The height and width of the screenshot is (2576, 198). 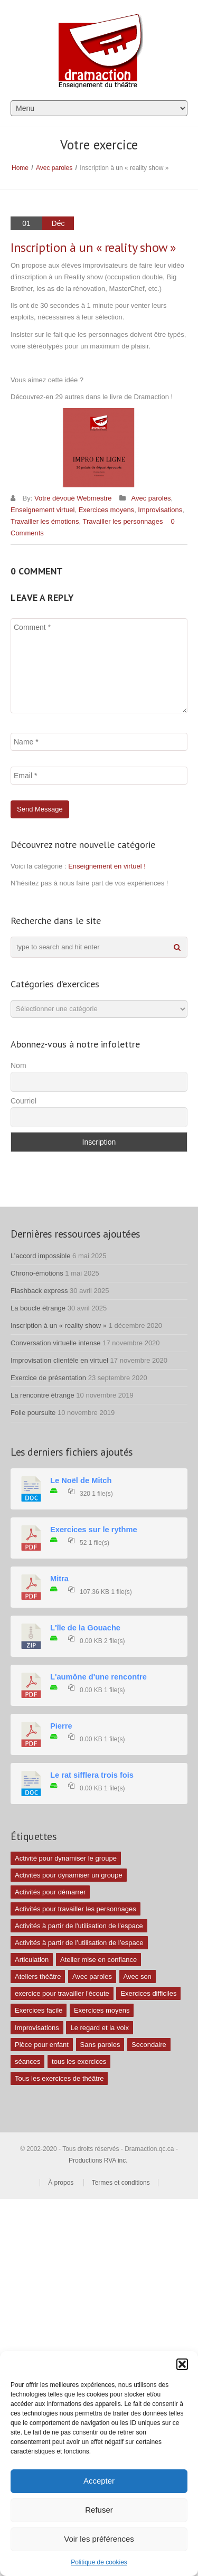 What do you see at coordinates (182, 2364) in the screenshot?
I see `[button]` at bounding box center [182, 2364].